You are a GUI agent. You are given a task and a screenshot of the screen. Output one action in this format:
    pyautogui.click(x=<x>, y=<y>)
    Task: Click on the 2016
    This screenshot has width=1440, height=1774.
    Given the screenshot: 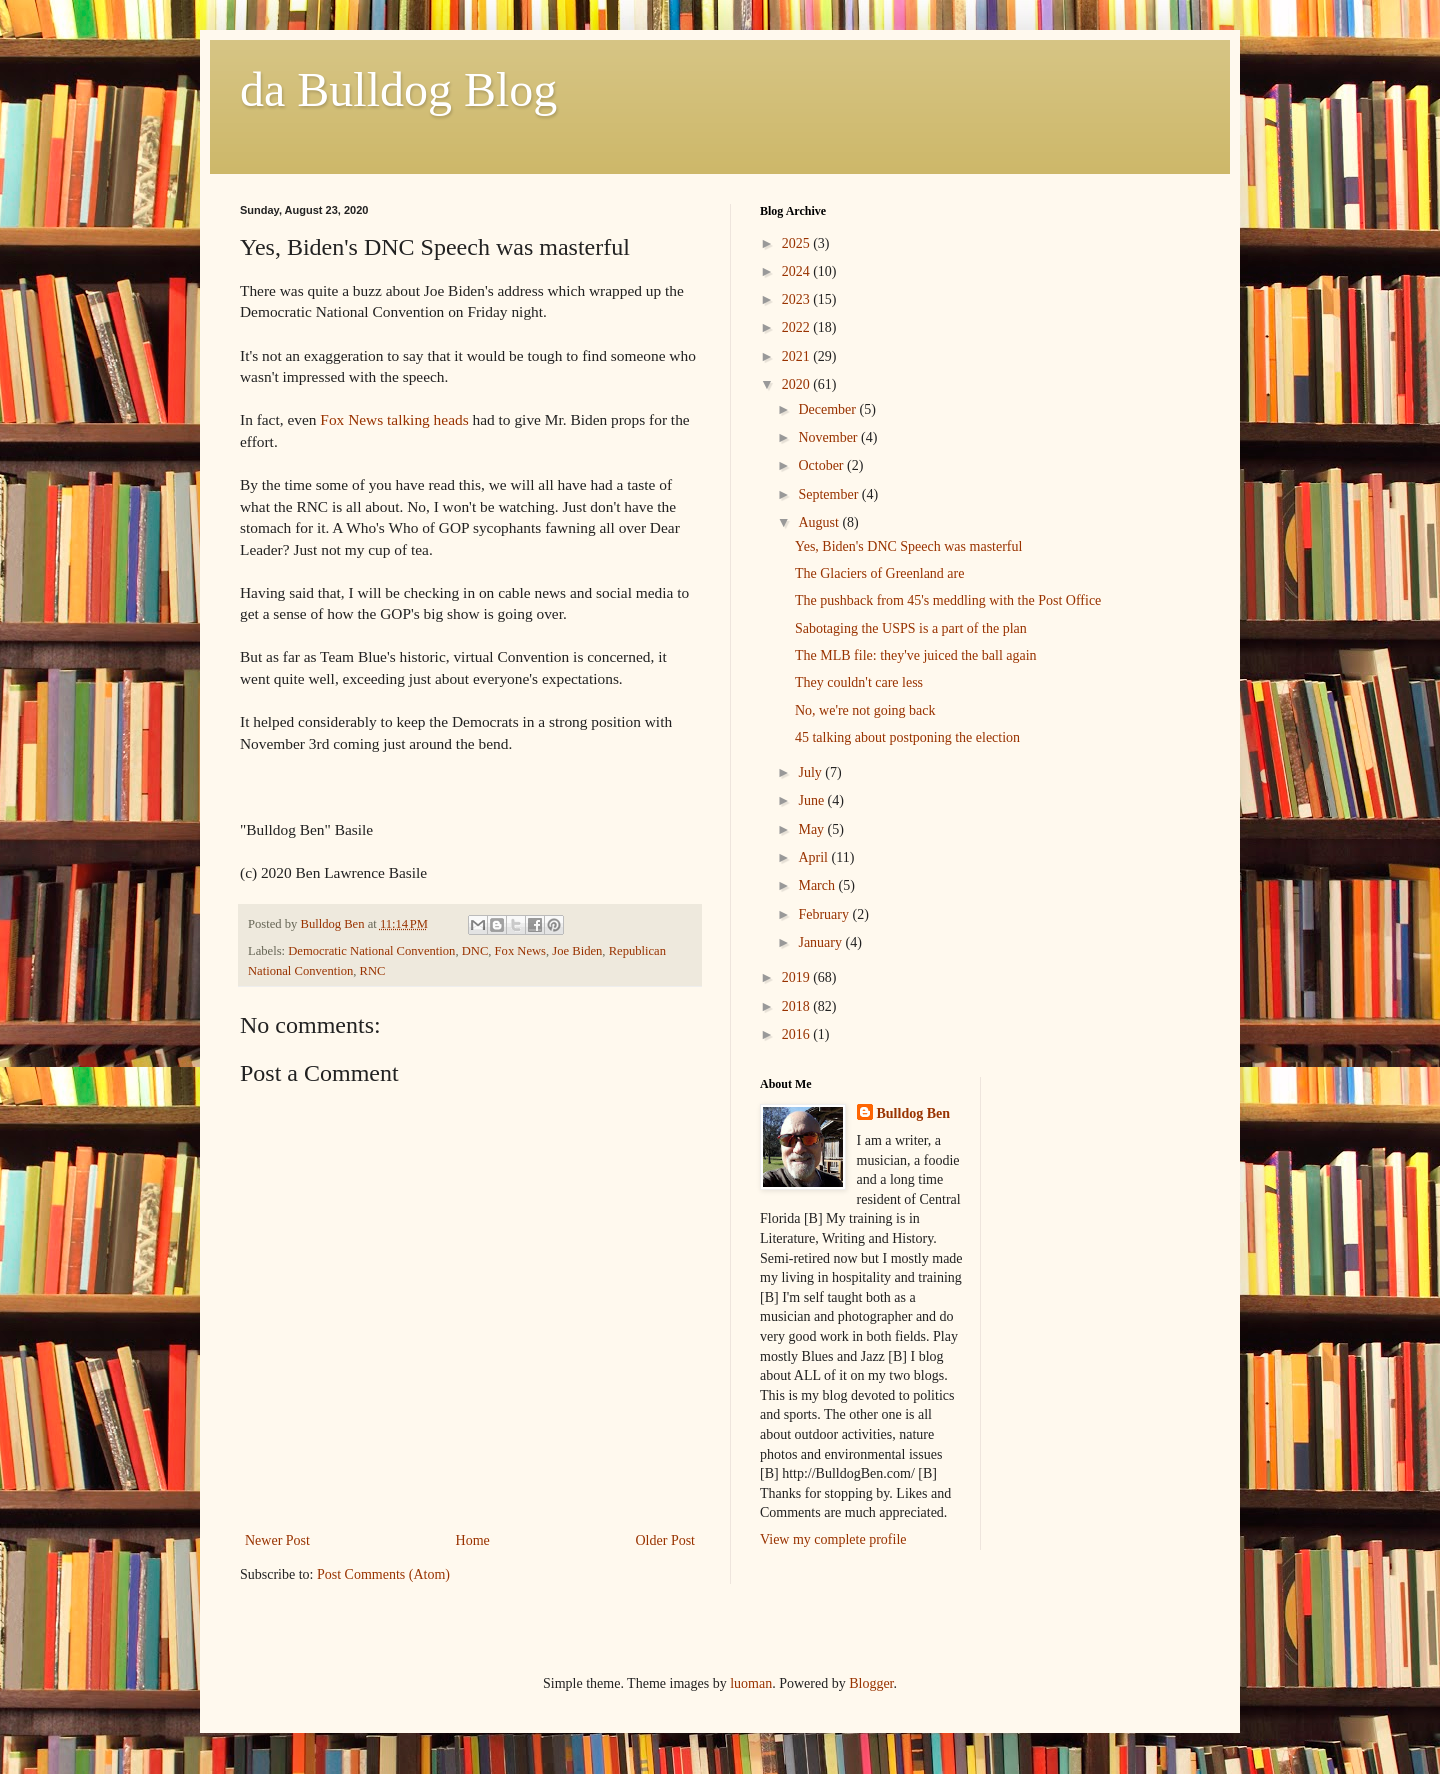 What is the action you would take?
    pyautogui.click(x=798, y=1034)
    